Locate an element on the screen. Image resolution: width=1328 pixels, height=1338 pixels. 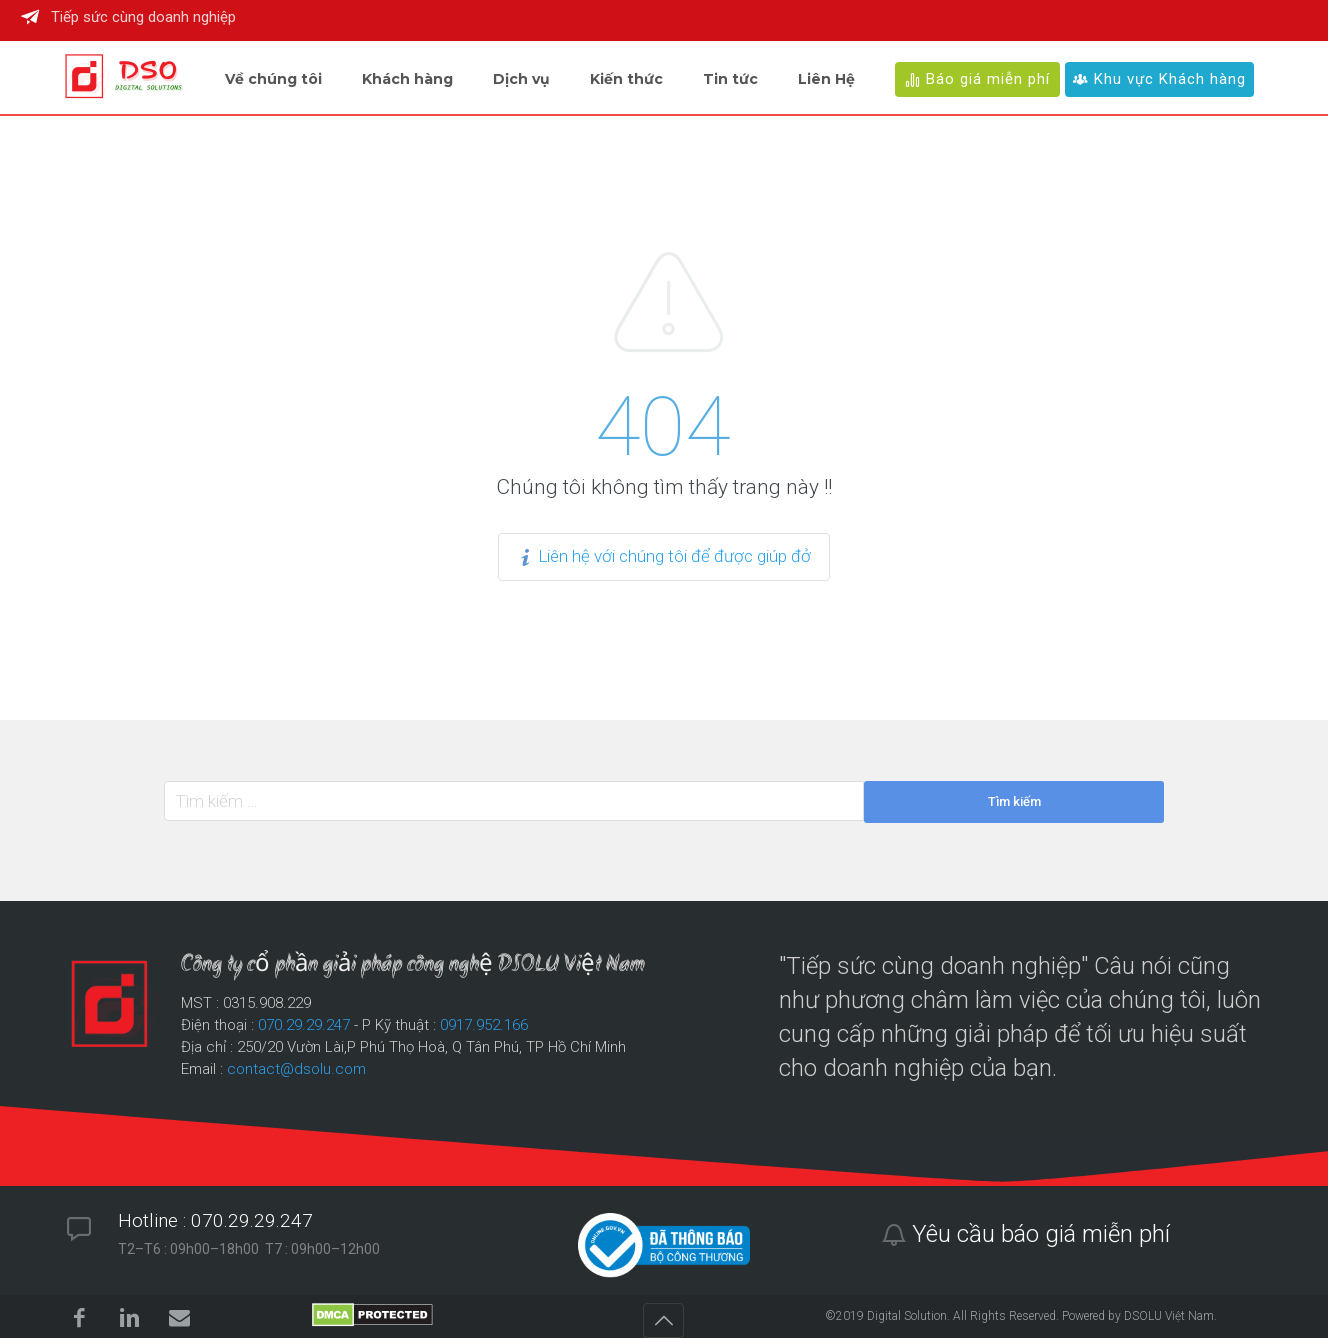
0917.952.166 is located at coordinates (484, 1025).